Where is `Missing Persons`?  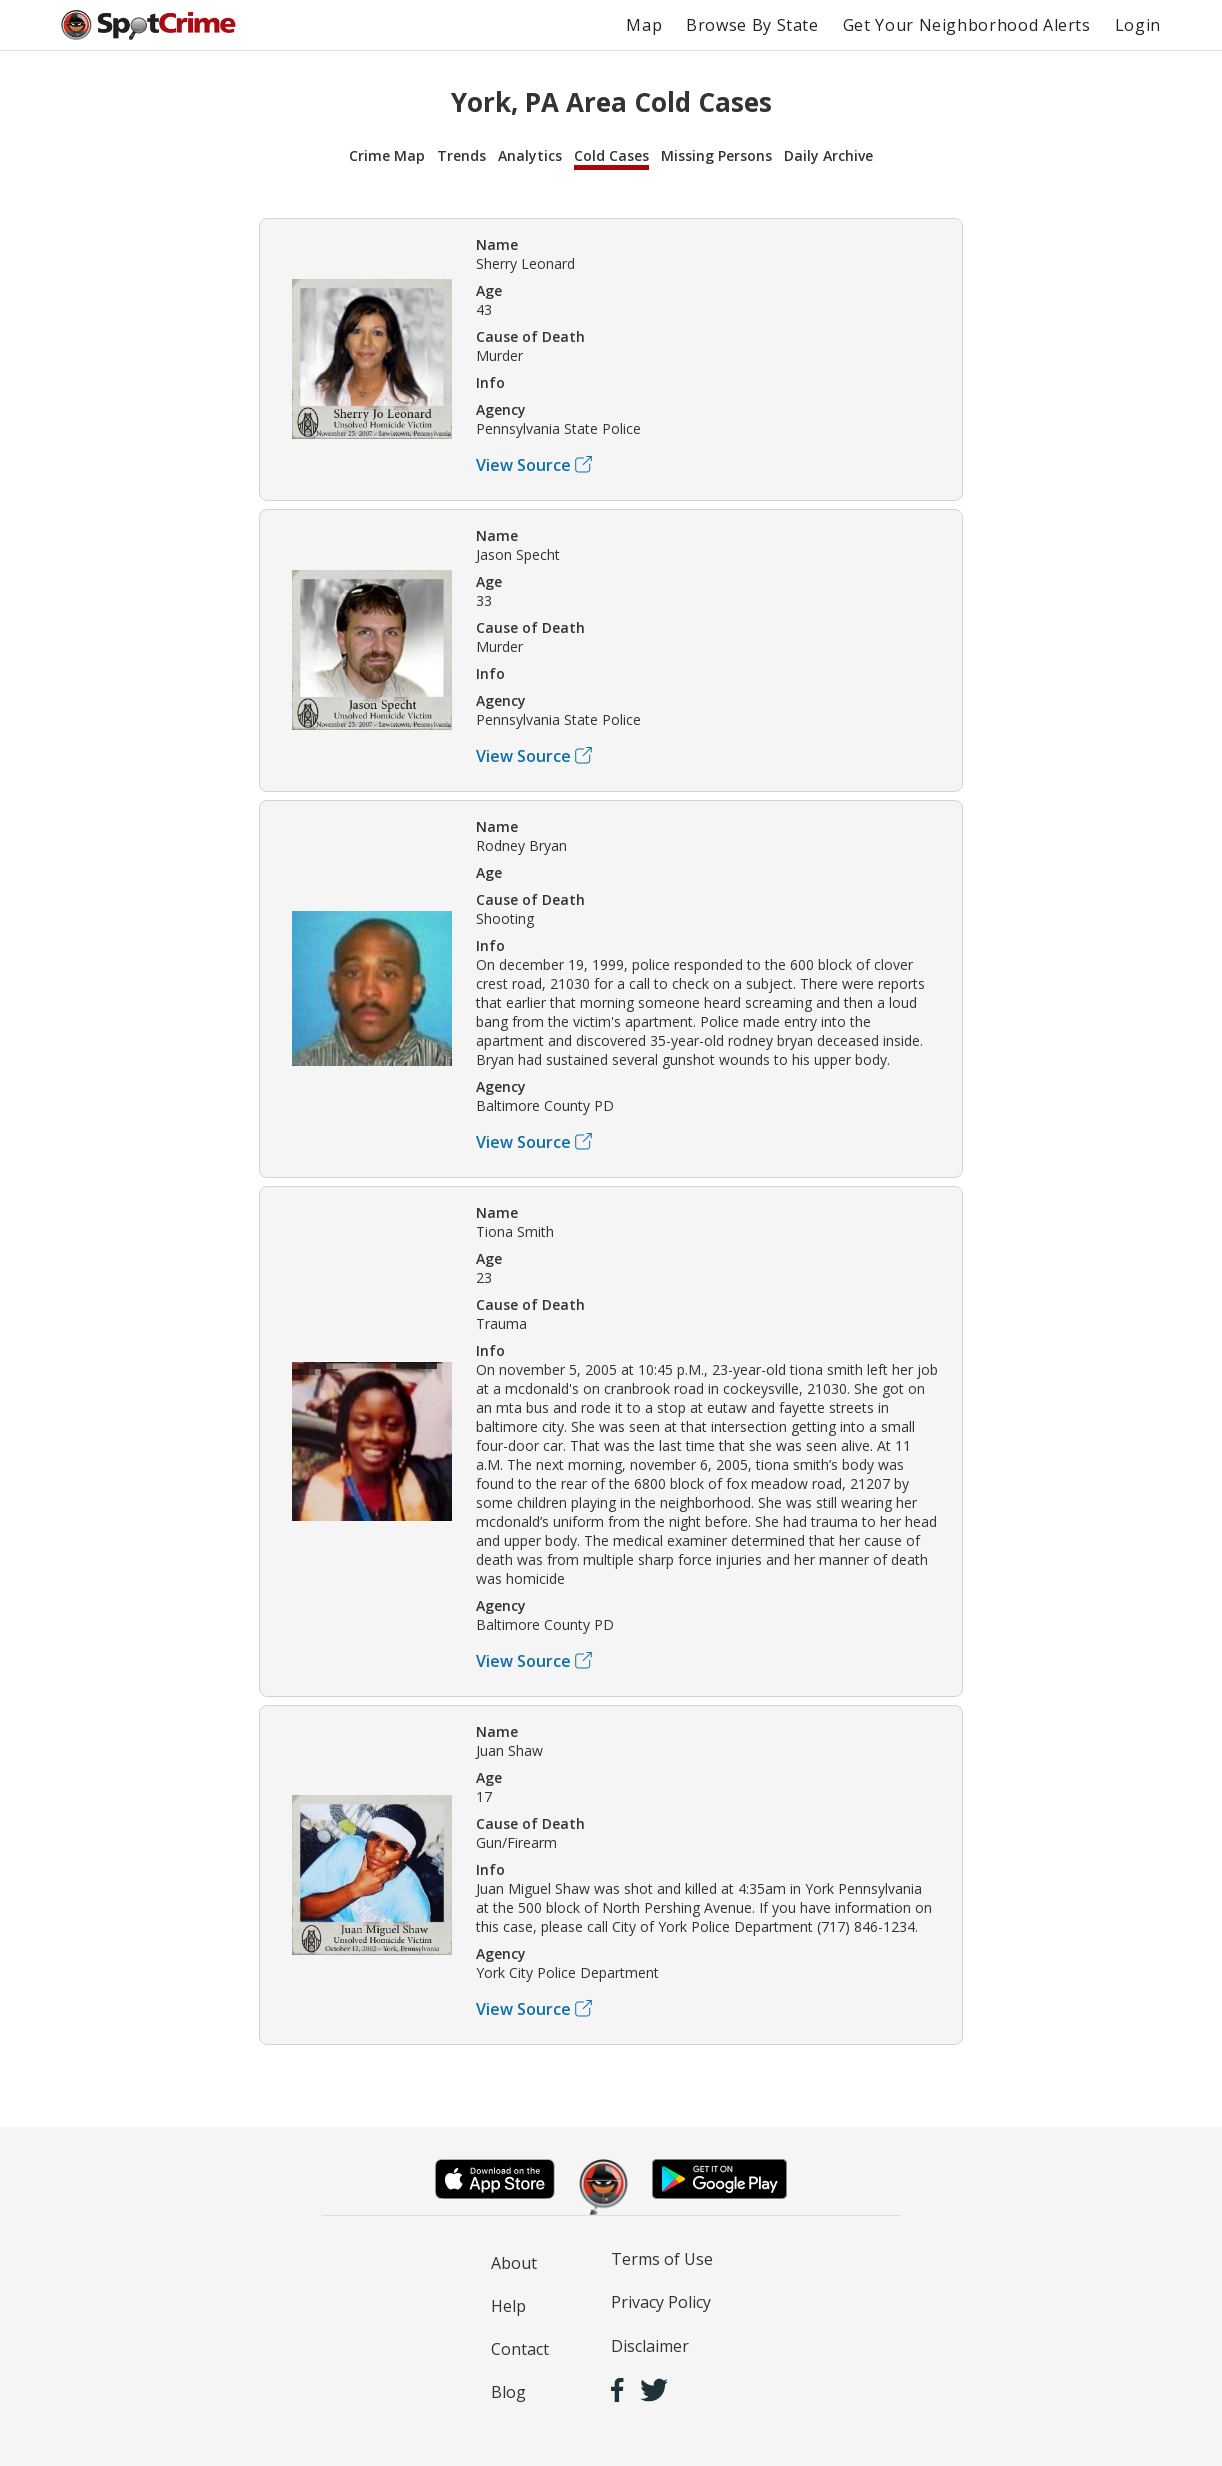
Missing Persons is located at coordinates (716, 155).